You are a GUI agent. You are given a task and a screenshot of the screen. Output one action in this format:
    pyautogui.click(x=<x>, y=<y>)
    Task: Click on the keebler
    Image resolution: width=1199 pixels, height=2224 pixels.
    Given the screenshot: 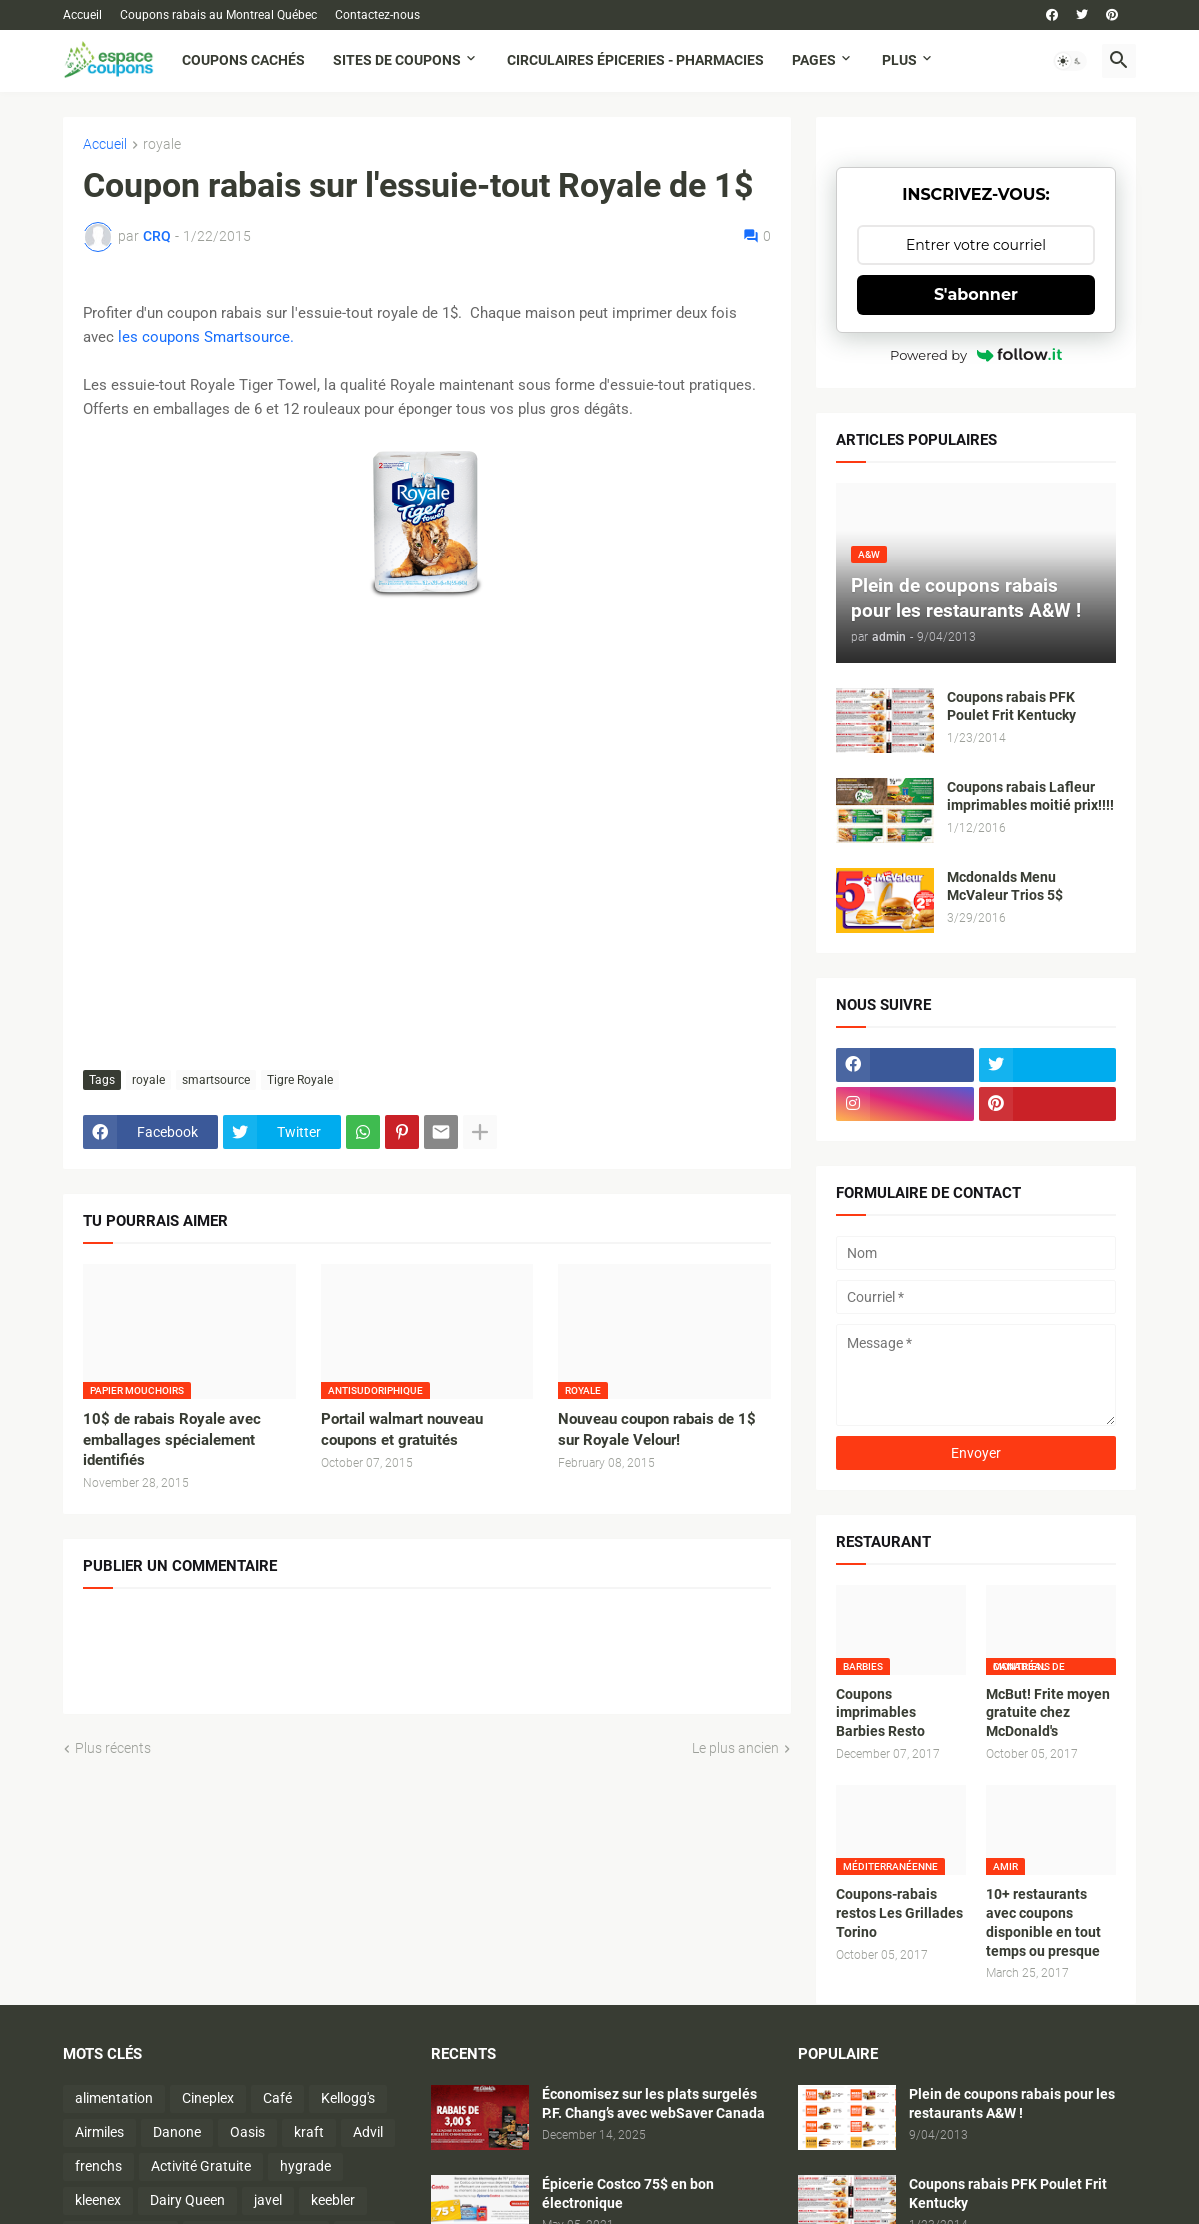 What is the action you would take?
    pyautogui.click(x=333, y=2200)
    